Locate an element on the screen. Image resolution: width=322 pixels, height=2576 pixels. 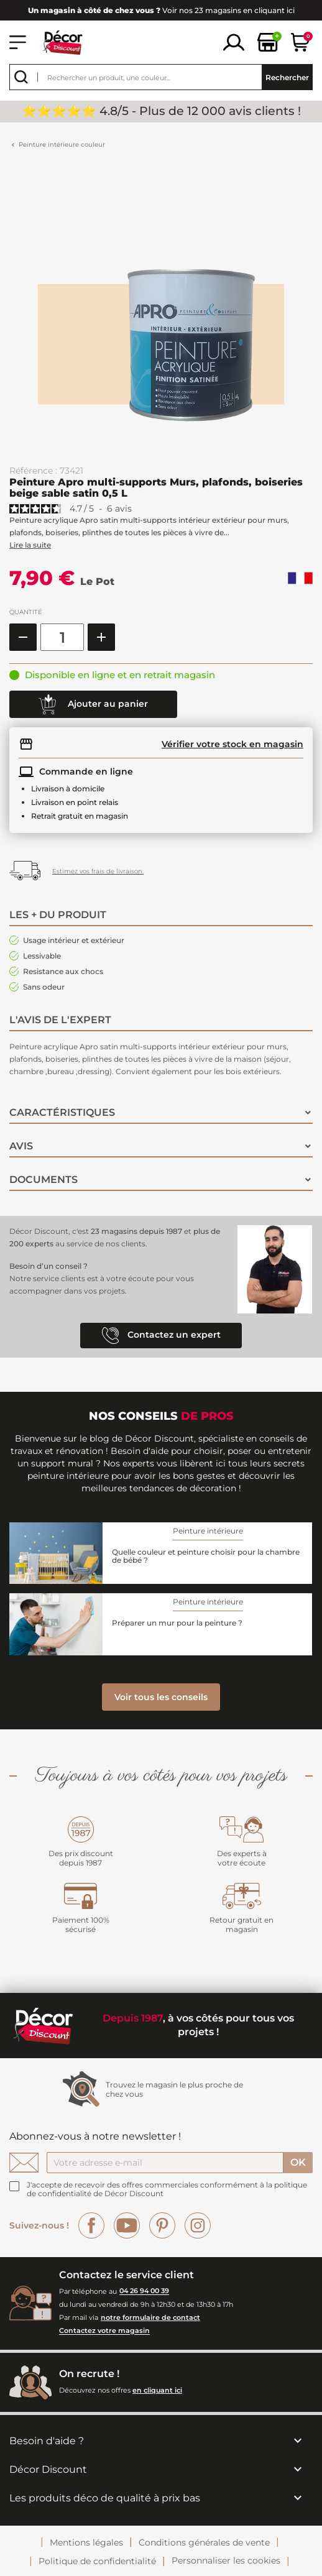
Facebook is located at coordinates (91, 2225).